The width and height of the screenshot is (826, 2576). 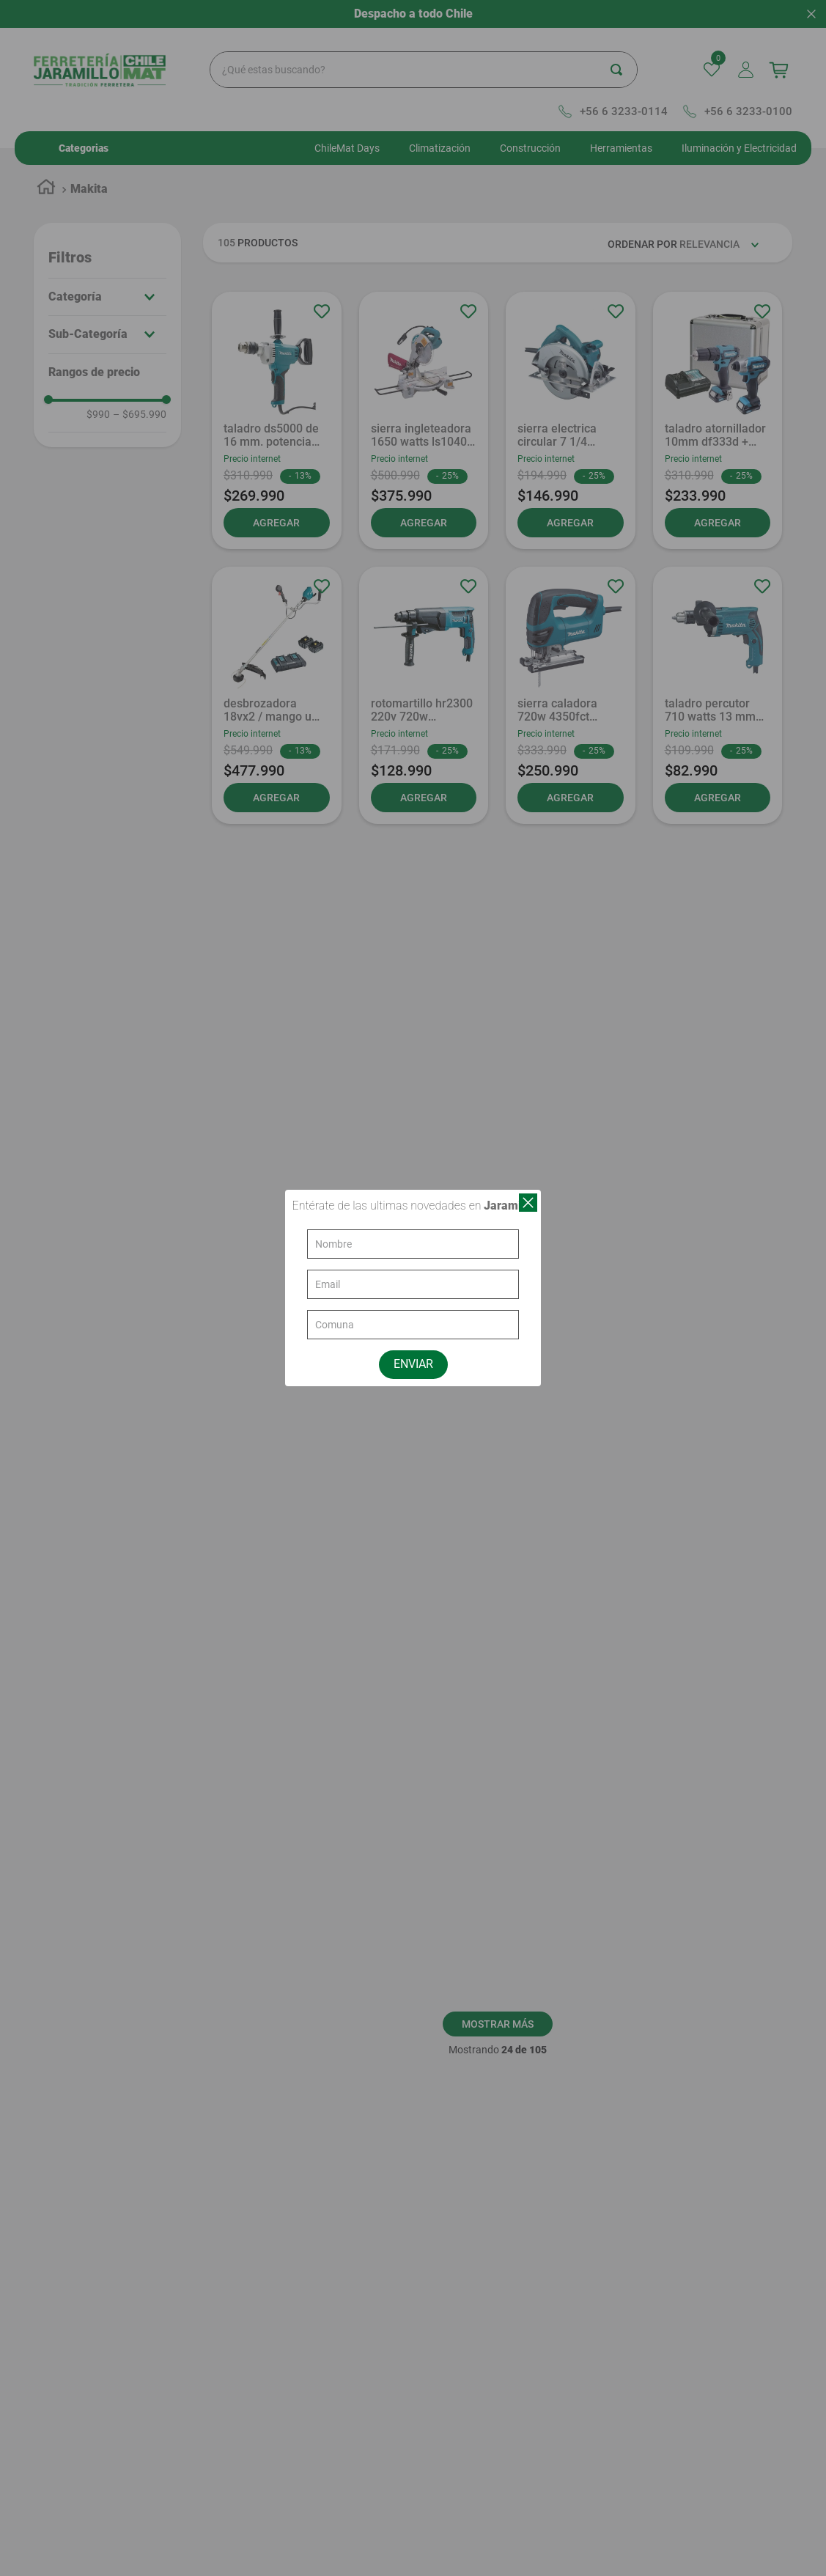 I want to click on [Buscar Productos], so click(x=624, y=41).